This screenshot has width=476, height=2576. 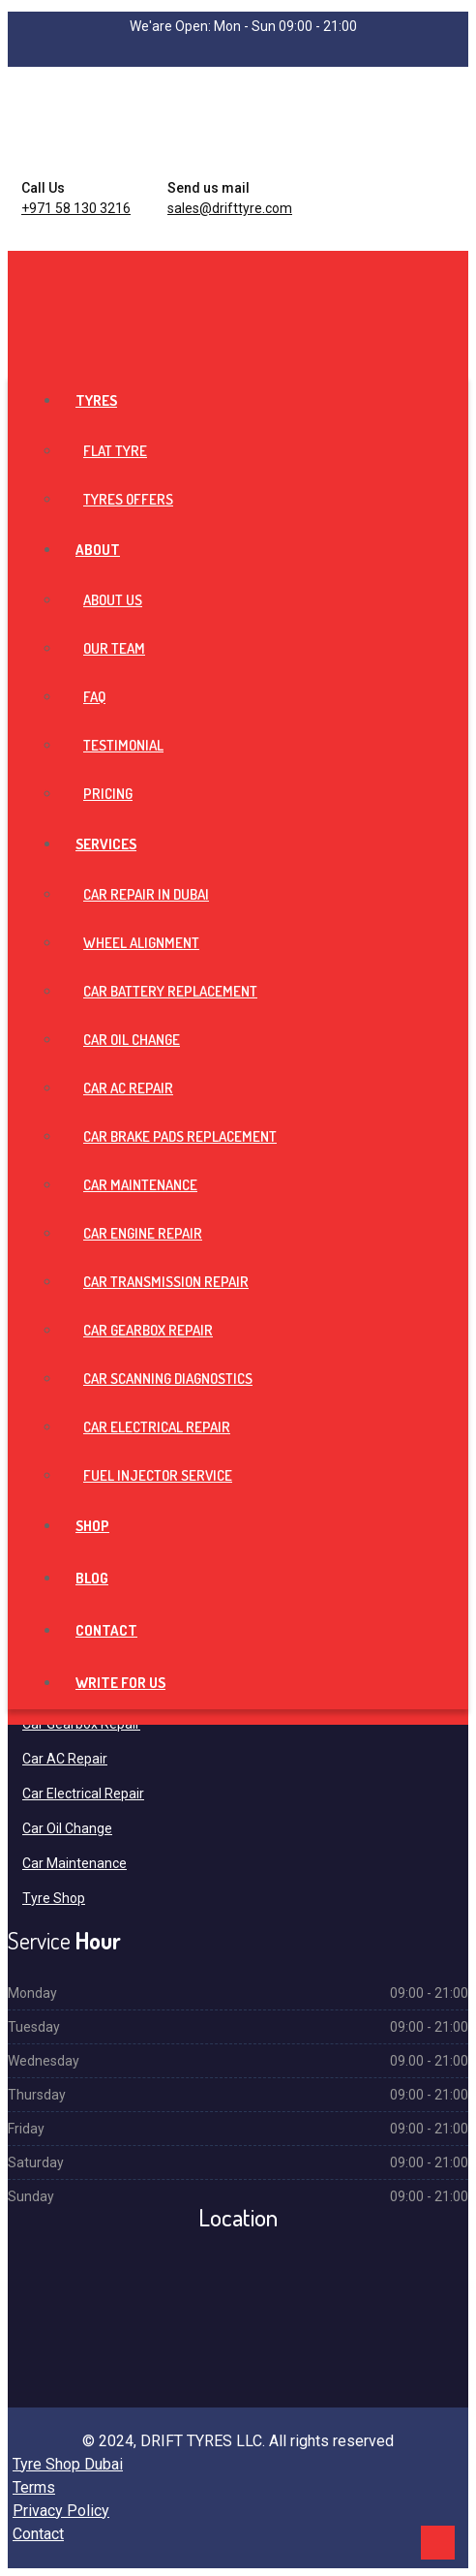 What do you see at coordinates (112, 600) in the screenshot?
I see `About Us` at bounding box center [112, 600].